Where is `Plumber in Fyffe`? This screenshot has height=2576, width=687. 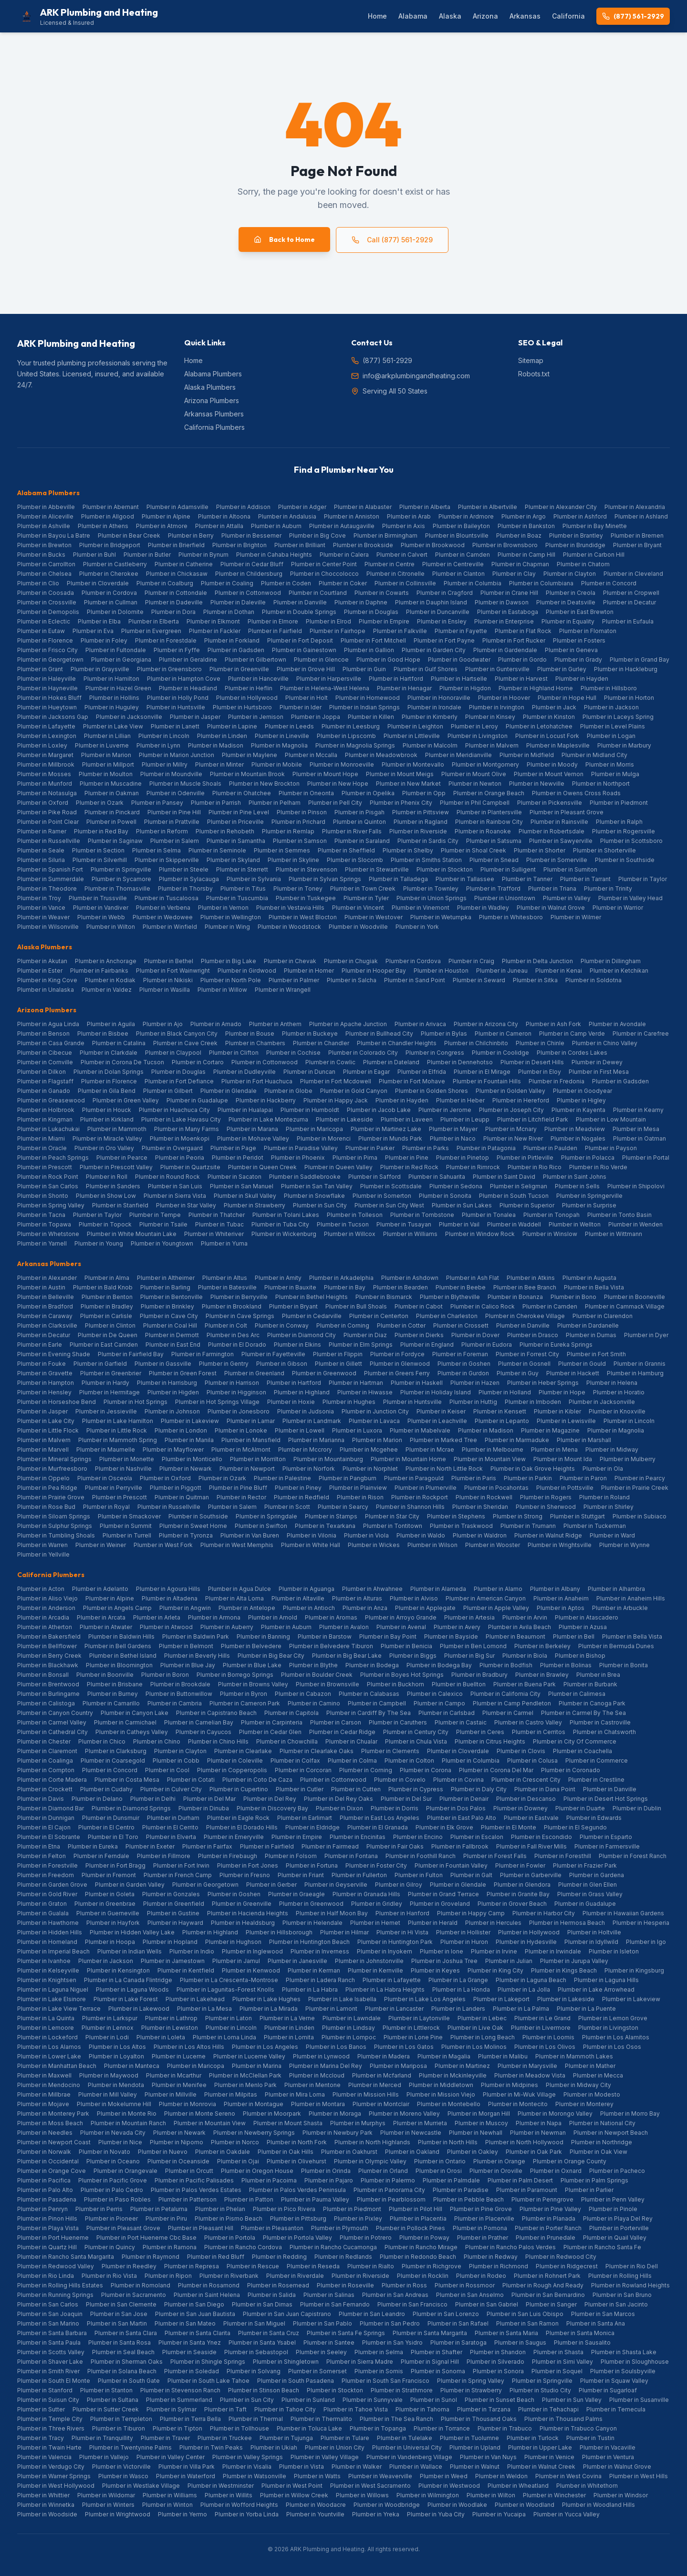
Plumber in Fyffe is located at coordinates (177, 650).